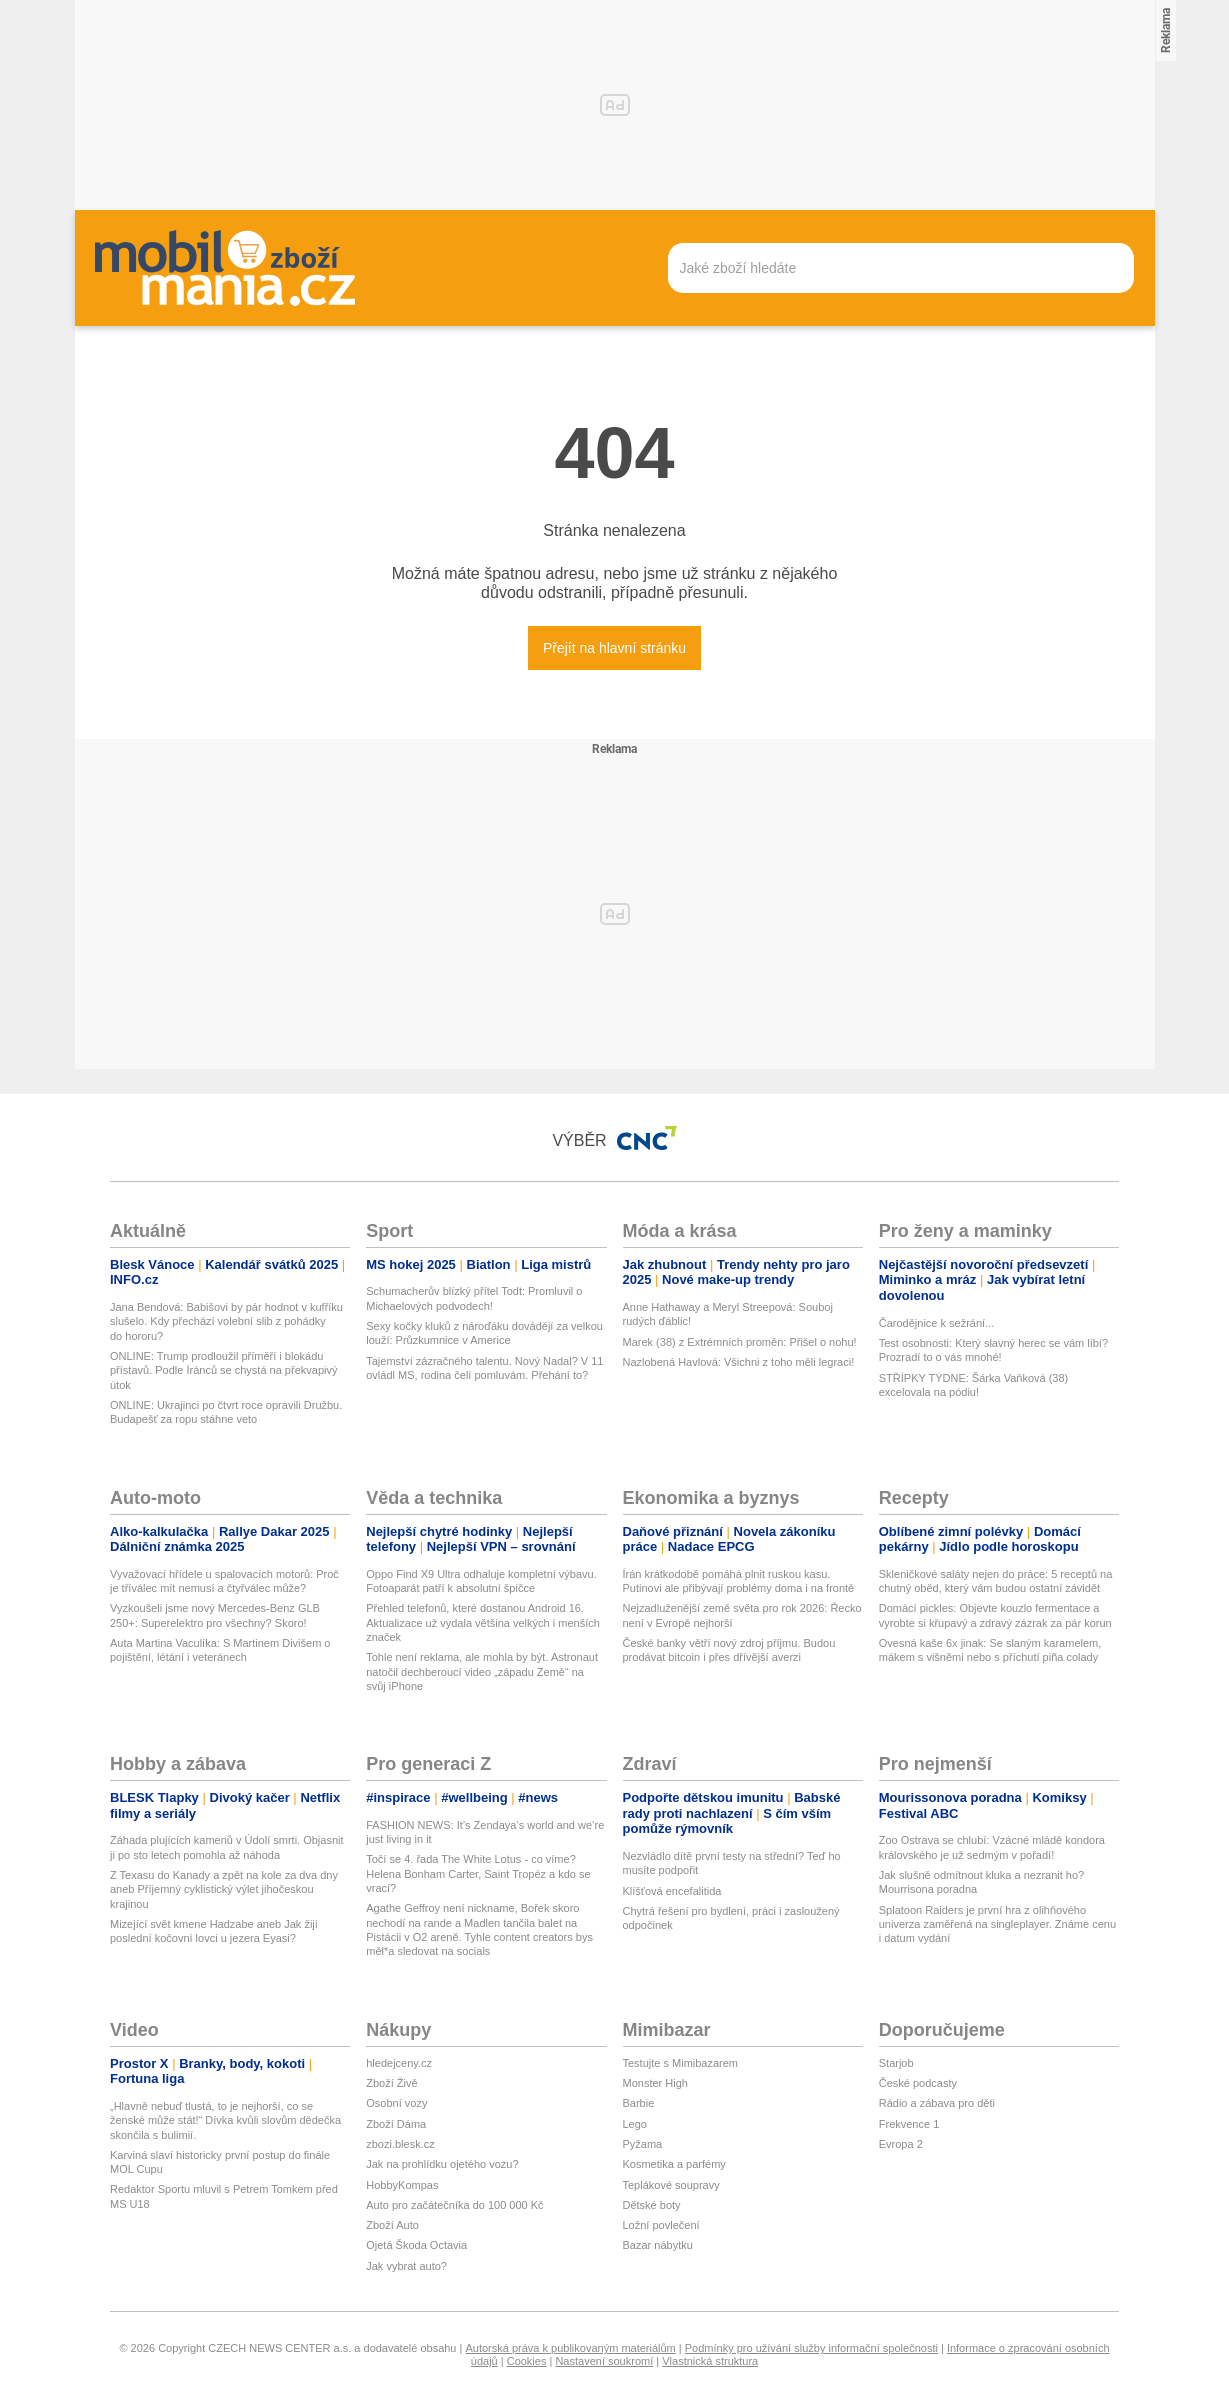 The height and width of the screenshot is (2399, 1229). What do you see at coordinates (604, 2361) in the screenshot?
I see `Nastavení soukromí` at bounding box center [604, 2361].